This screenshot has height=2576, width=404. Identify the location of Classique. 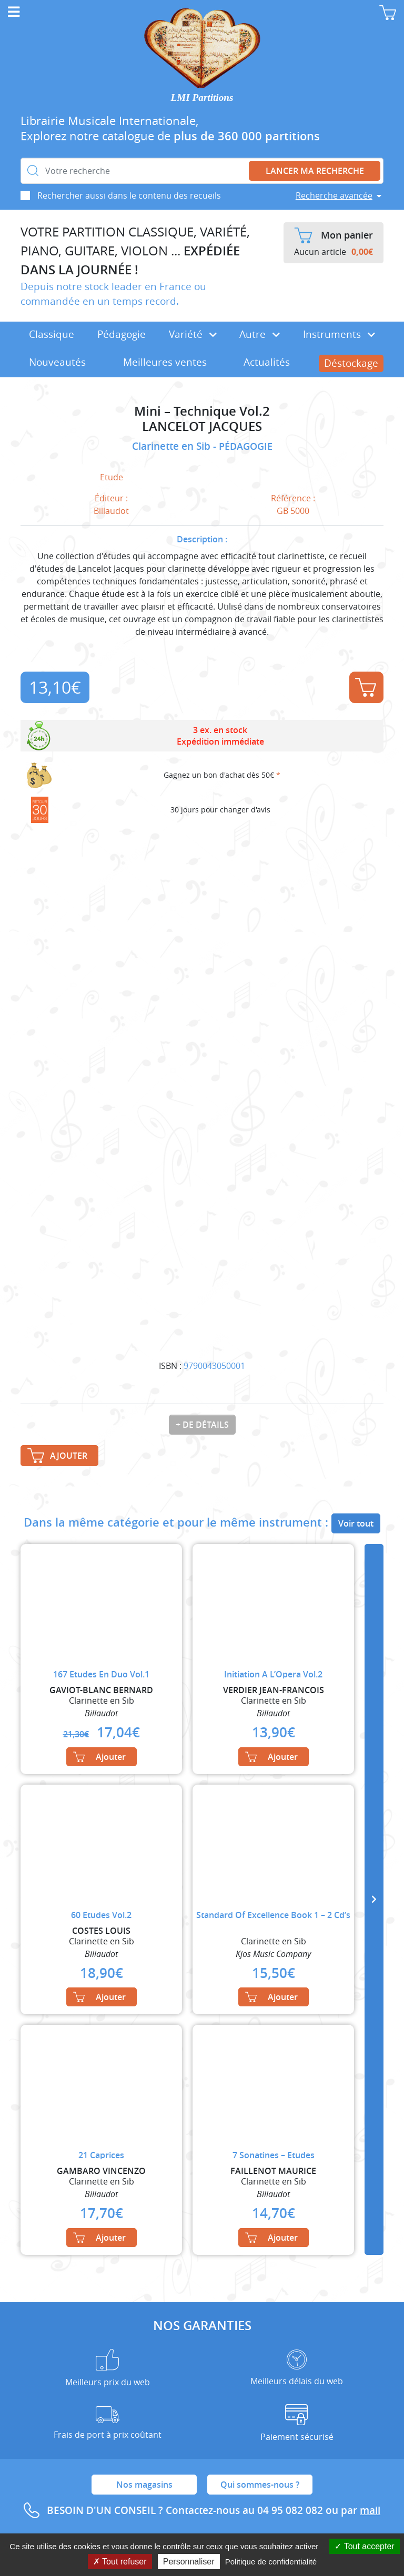
(51, 334).